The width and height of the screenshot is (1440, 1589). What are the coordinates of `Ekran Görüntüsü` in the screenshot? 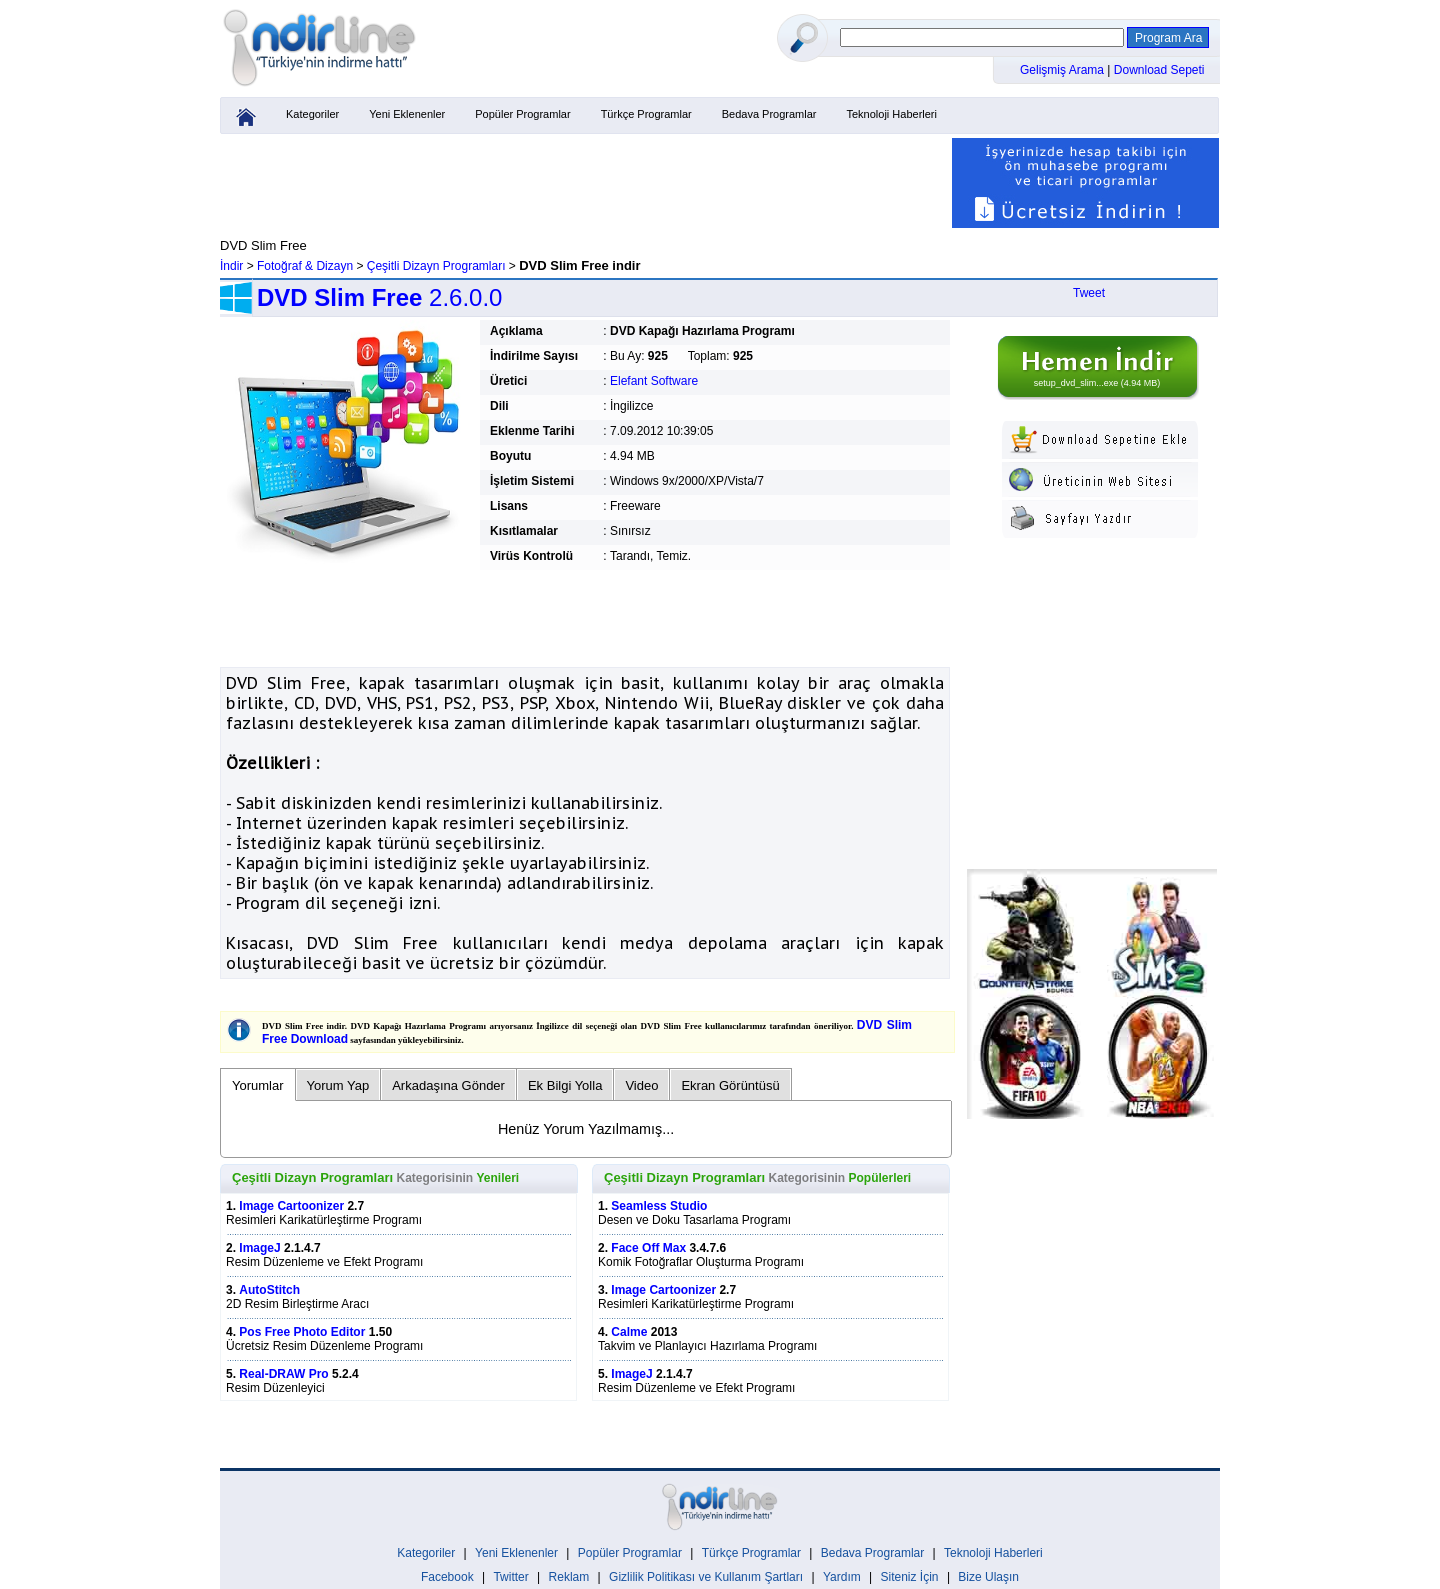 It's located at (730, 1085).